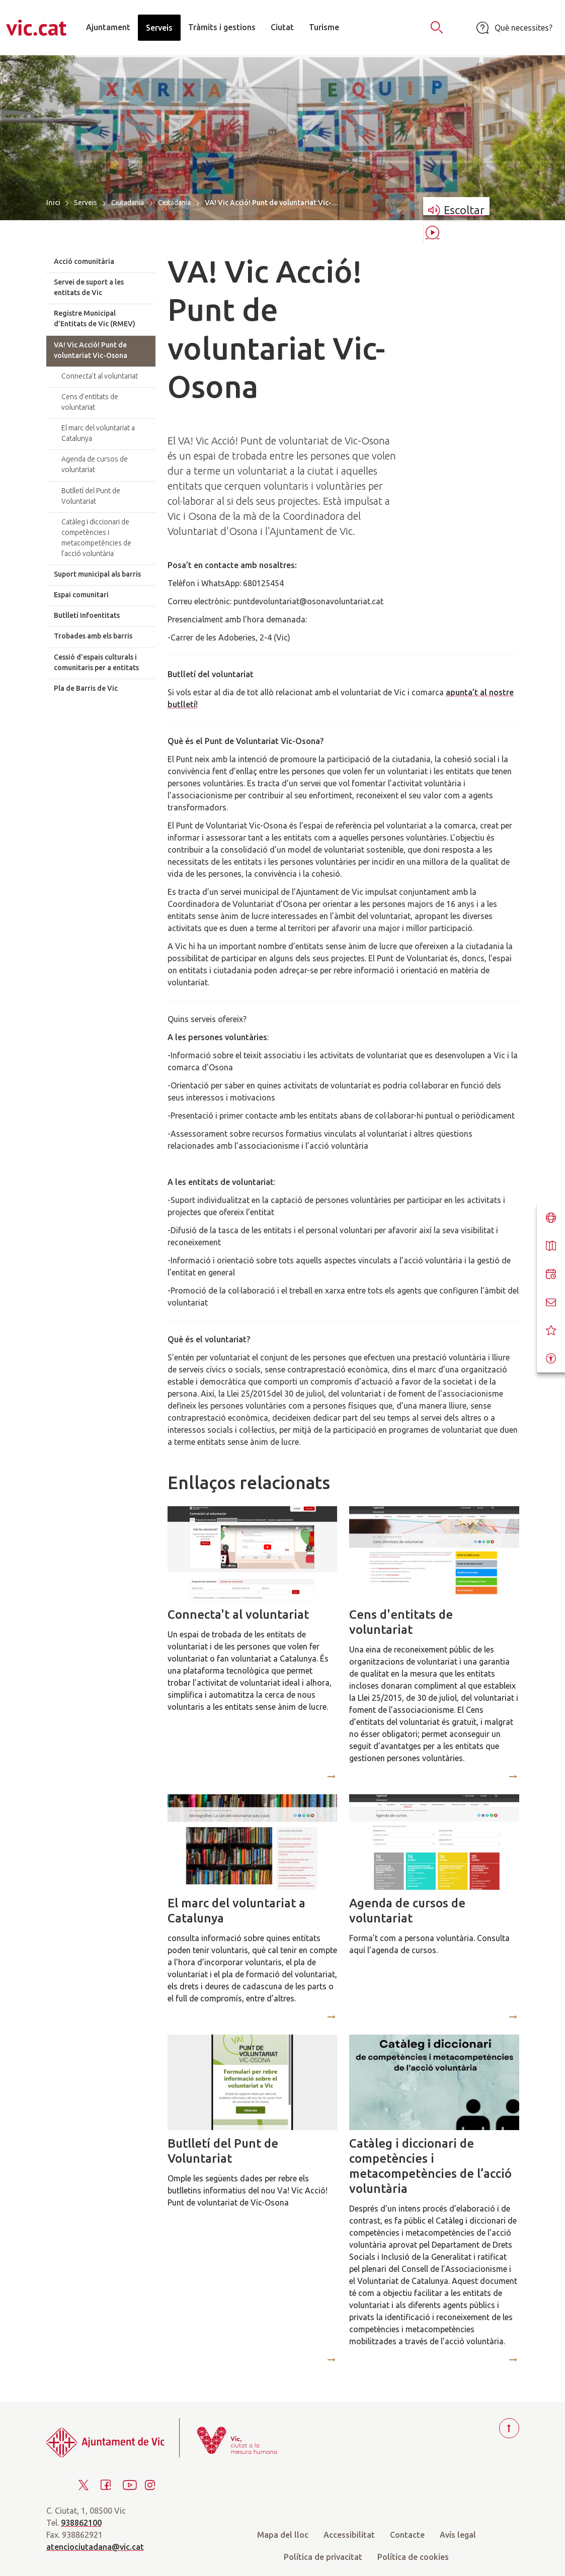  What do you see at coordinates (413, 2556) in the screenshot?
I see `Política de cookies` at bounding box center [413, 2556].